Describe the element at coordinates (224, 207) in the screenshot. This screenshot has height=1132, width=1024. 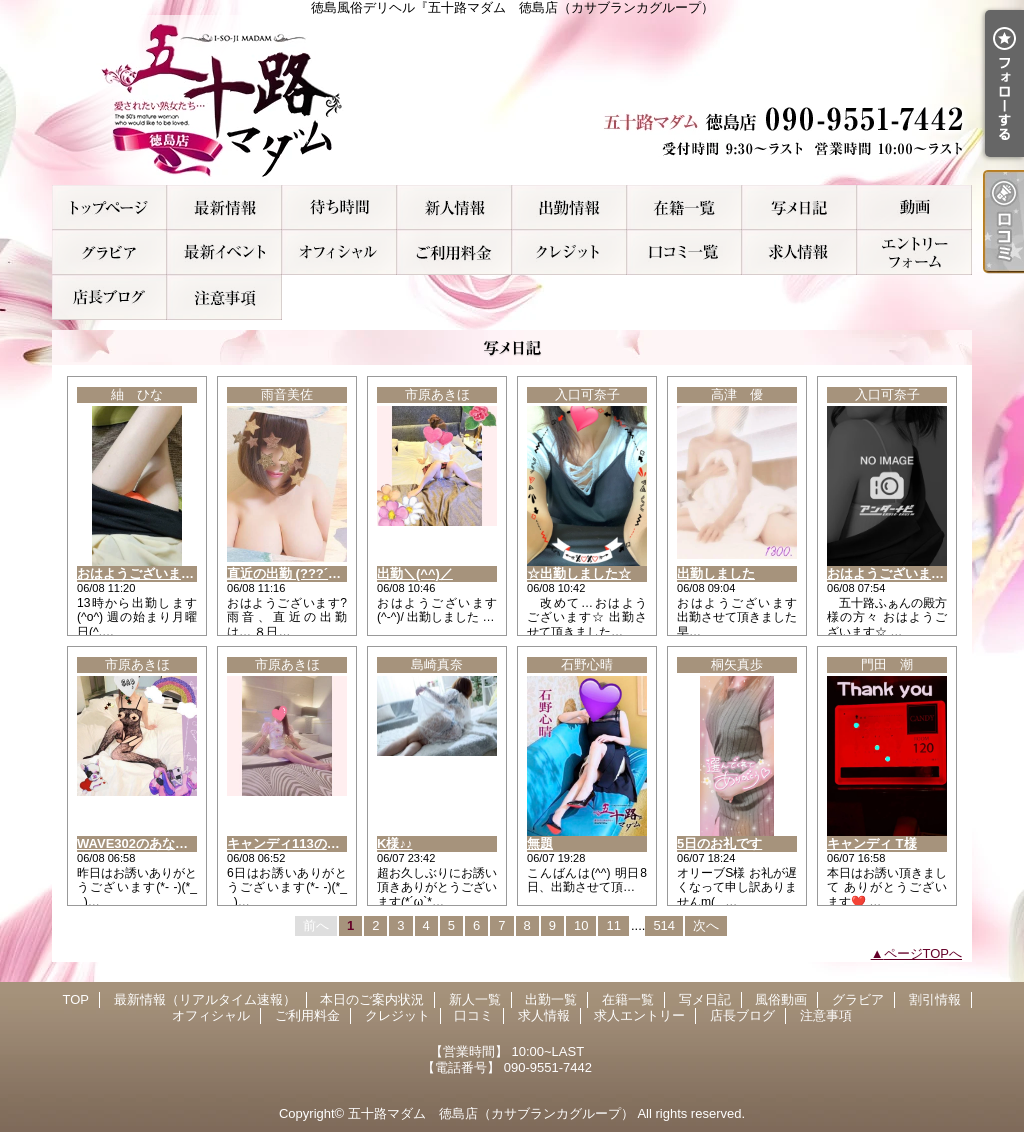
I see `最新情報（リアルタイム速報）` at that location.